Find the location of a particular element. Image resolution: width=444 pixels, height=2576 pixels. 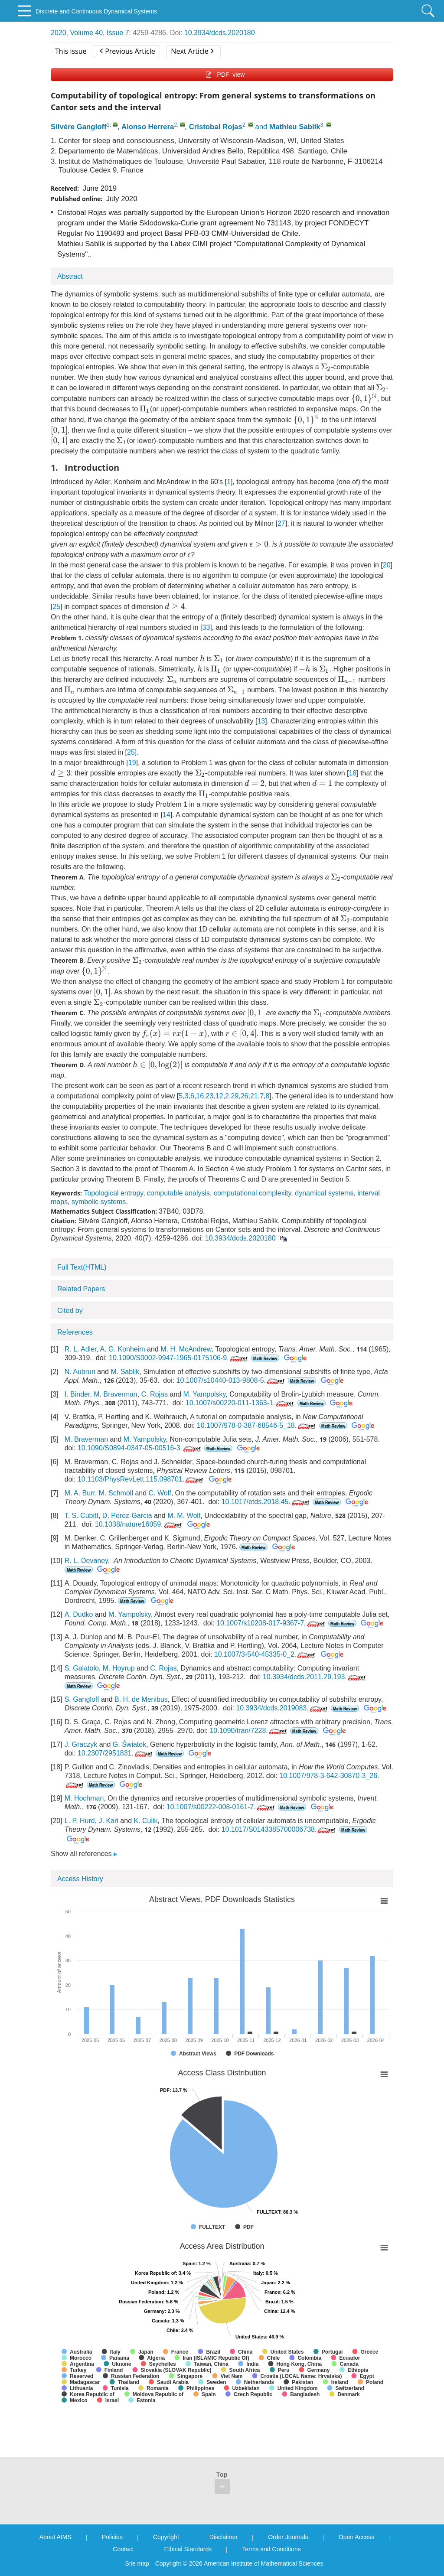

M. Sablik is located at coordinates (125, 1371).